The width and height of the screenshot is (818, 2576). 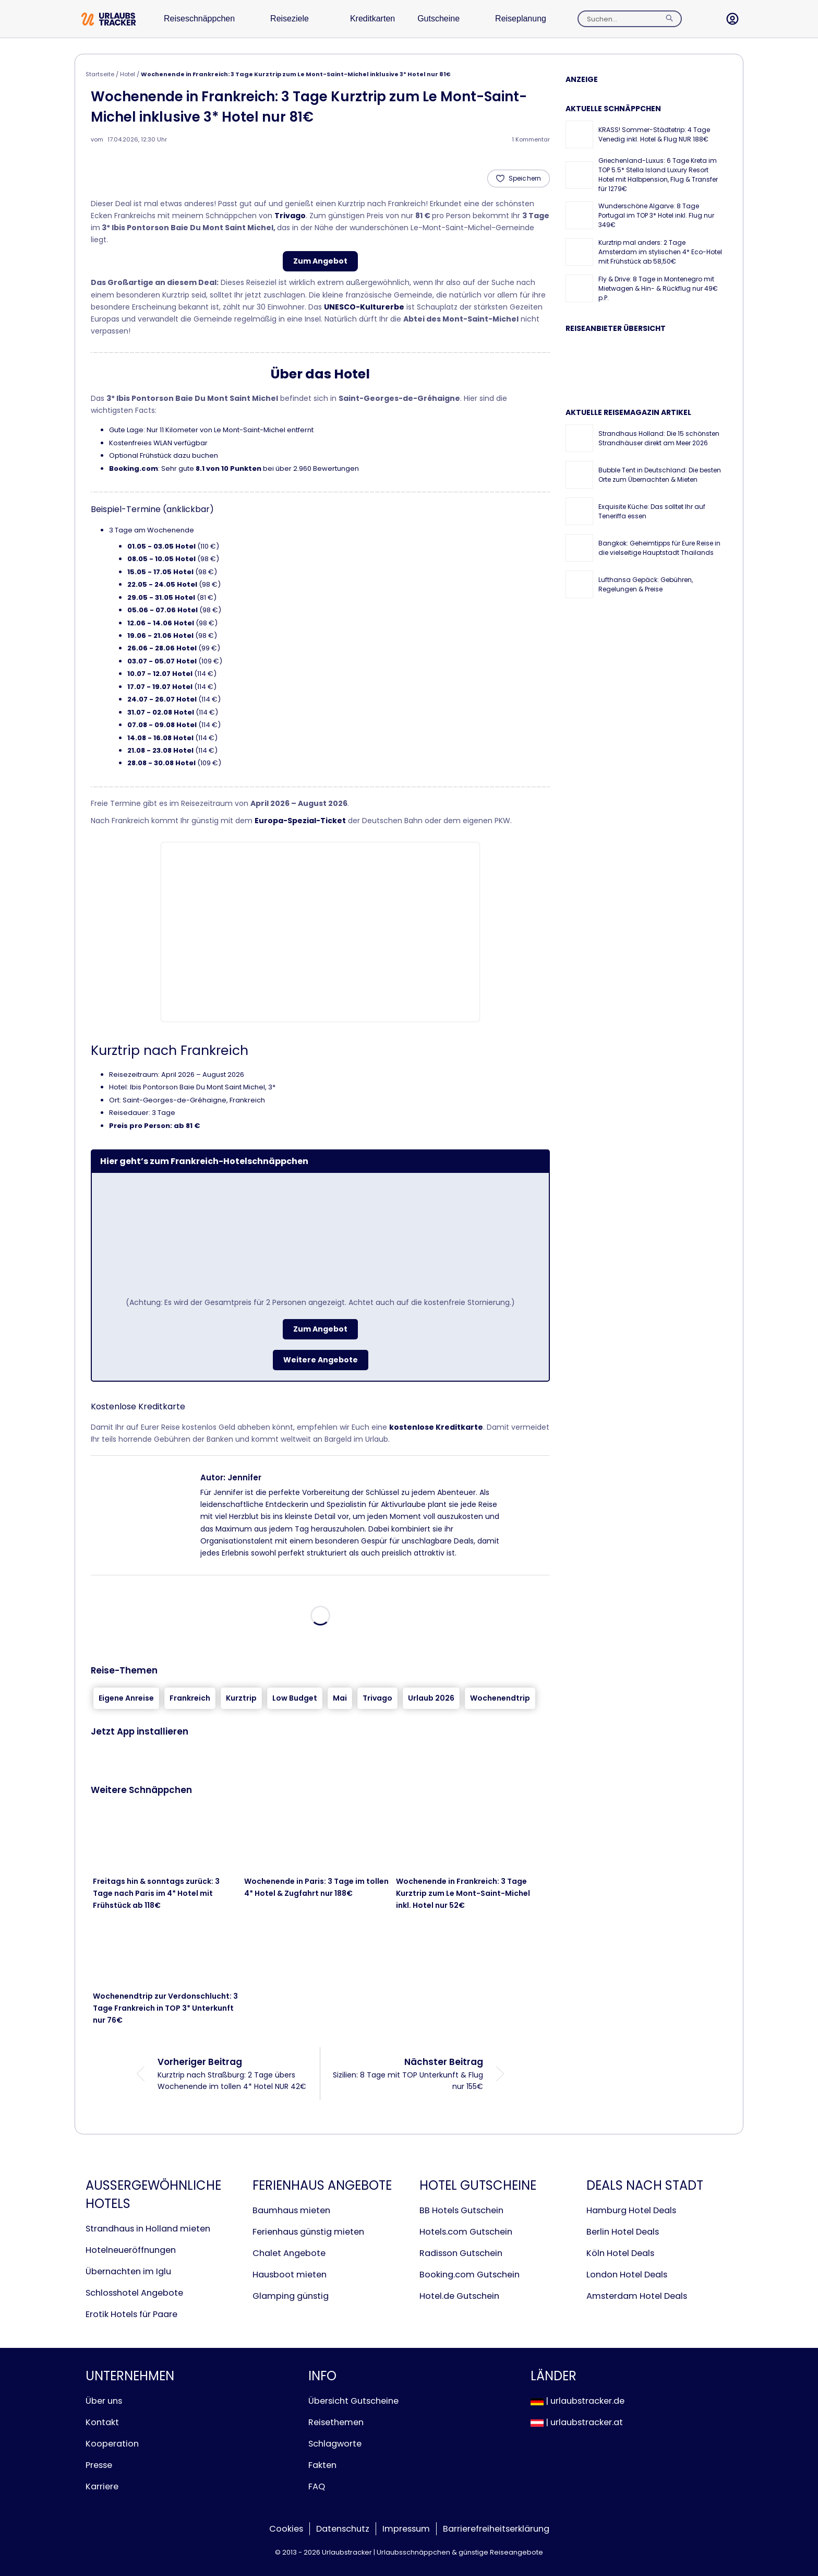 I want to click on Fakten, so click(x=322, y=2465).